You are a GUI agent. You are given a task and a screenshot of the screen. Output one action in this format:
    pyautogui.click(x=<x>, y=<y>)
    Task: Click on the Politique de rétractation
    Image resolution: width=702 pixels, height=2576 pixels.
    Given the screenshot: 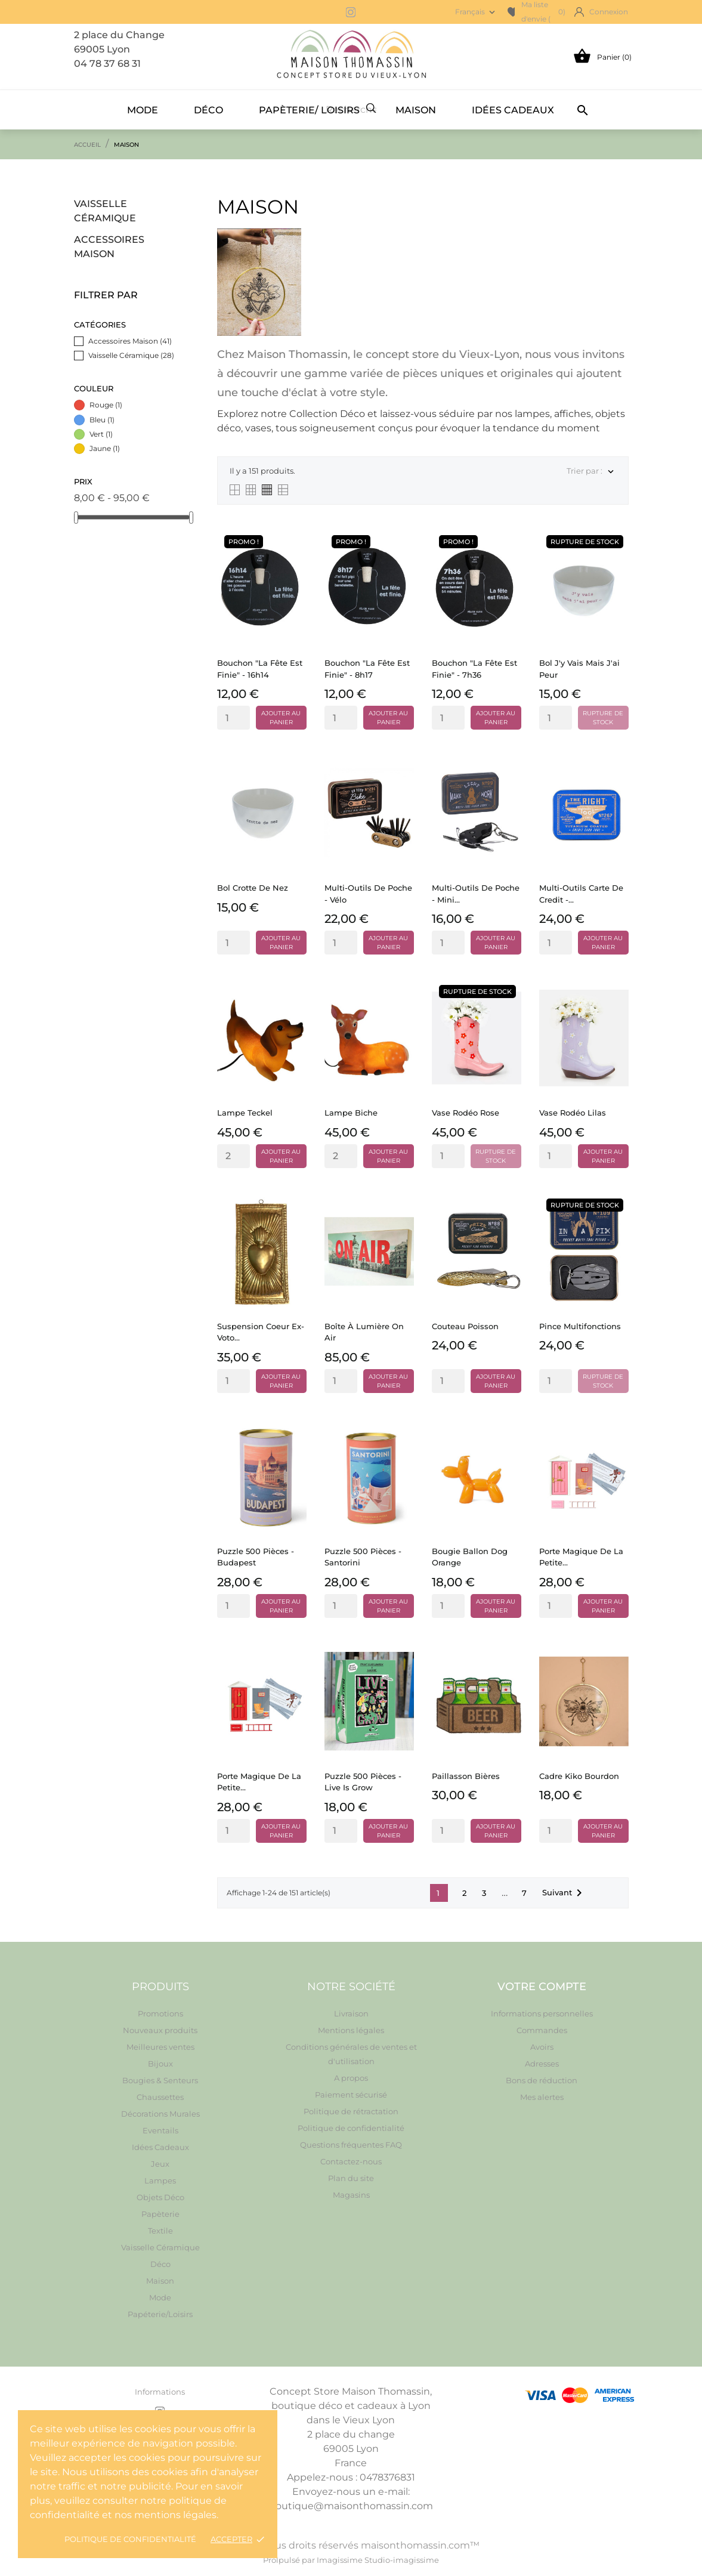 What is the action you would take?
    pyautogui.click(x=351, y=2111)
    